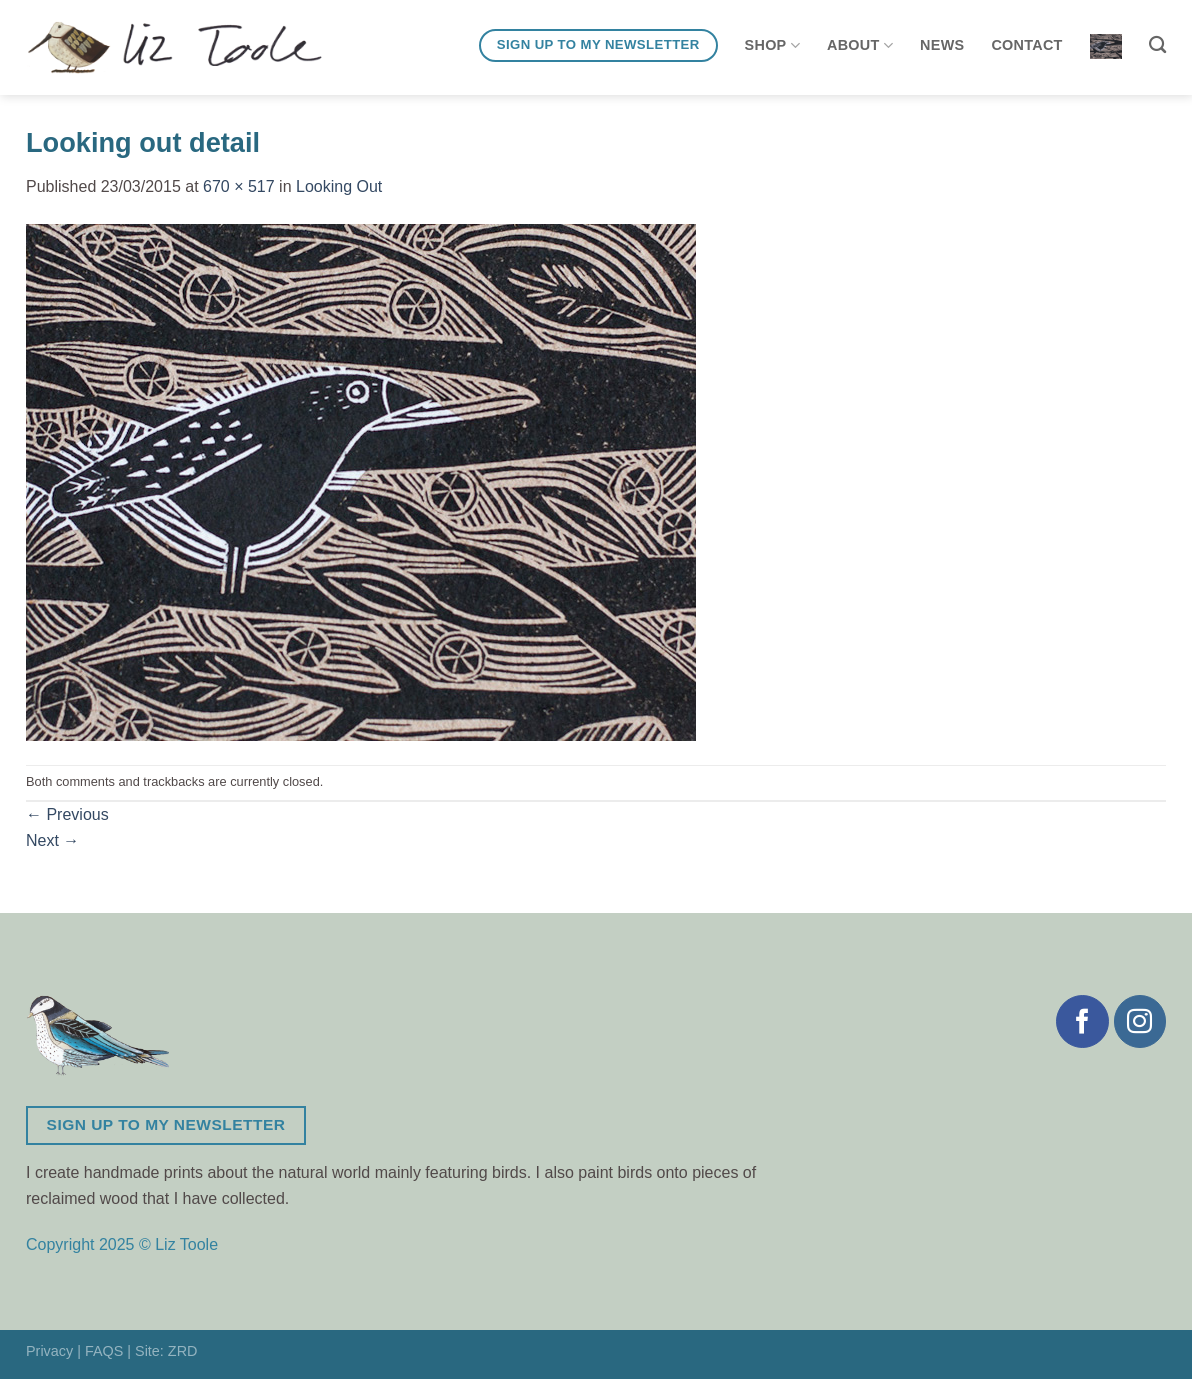  What do you see at coordinates (183, 1351) in the screenshot?
I see `ZRD` at bounding box center [183, 1351].